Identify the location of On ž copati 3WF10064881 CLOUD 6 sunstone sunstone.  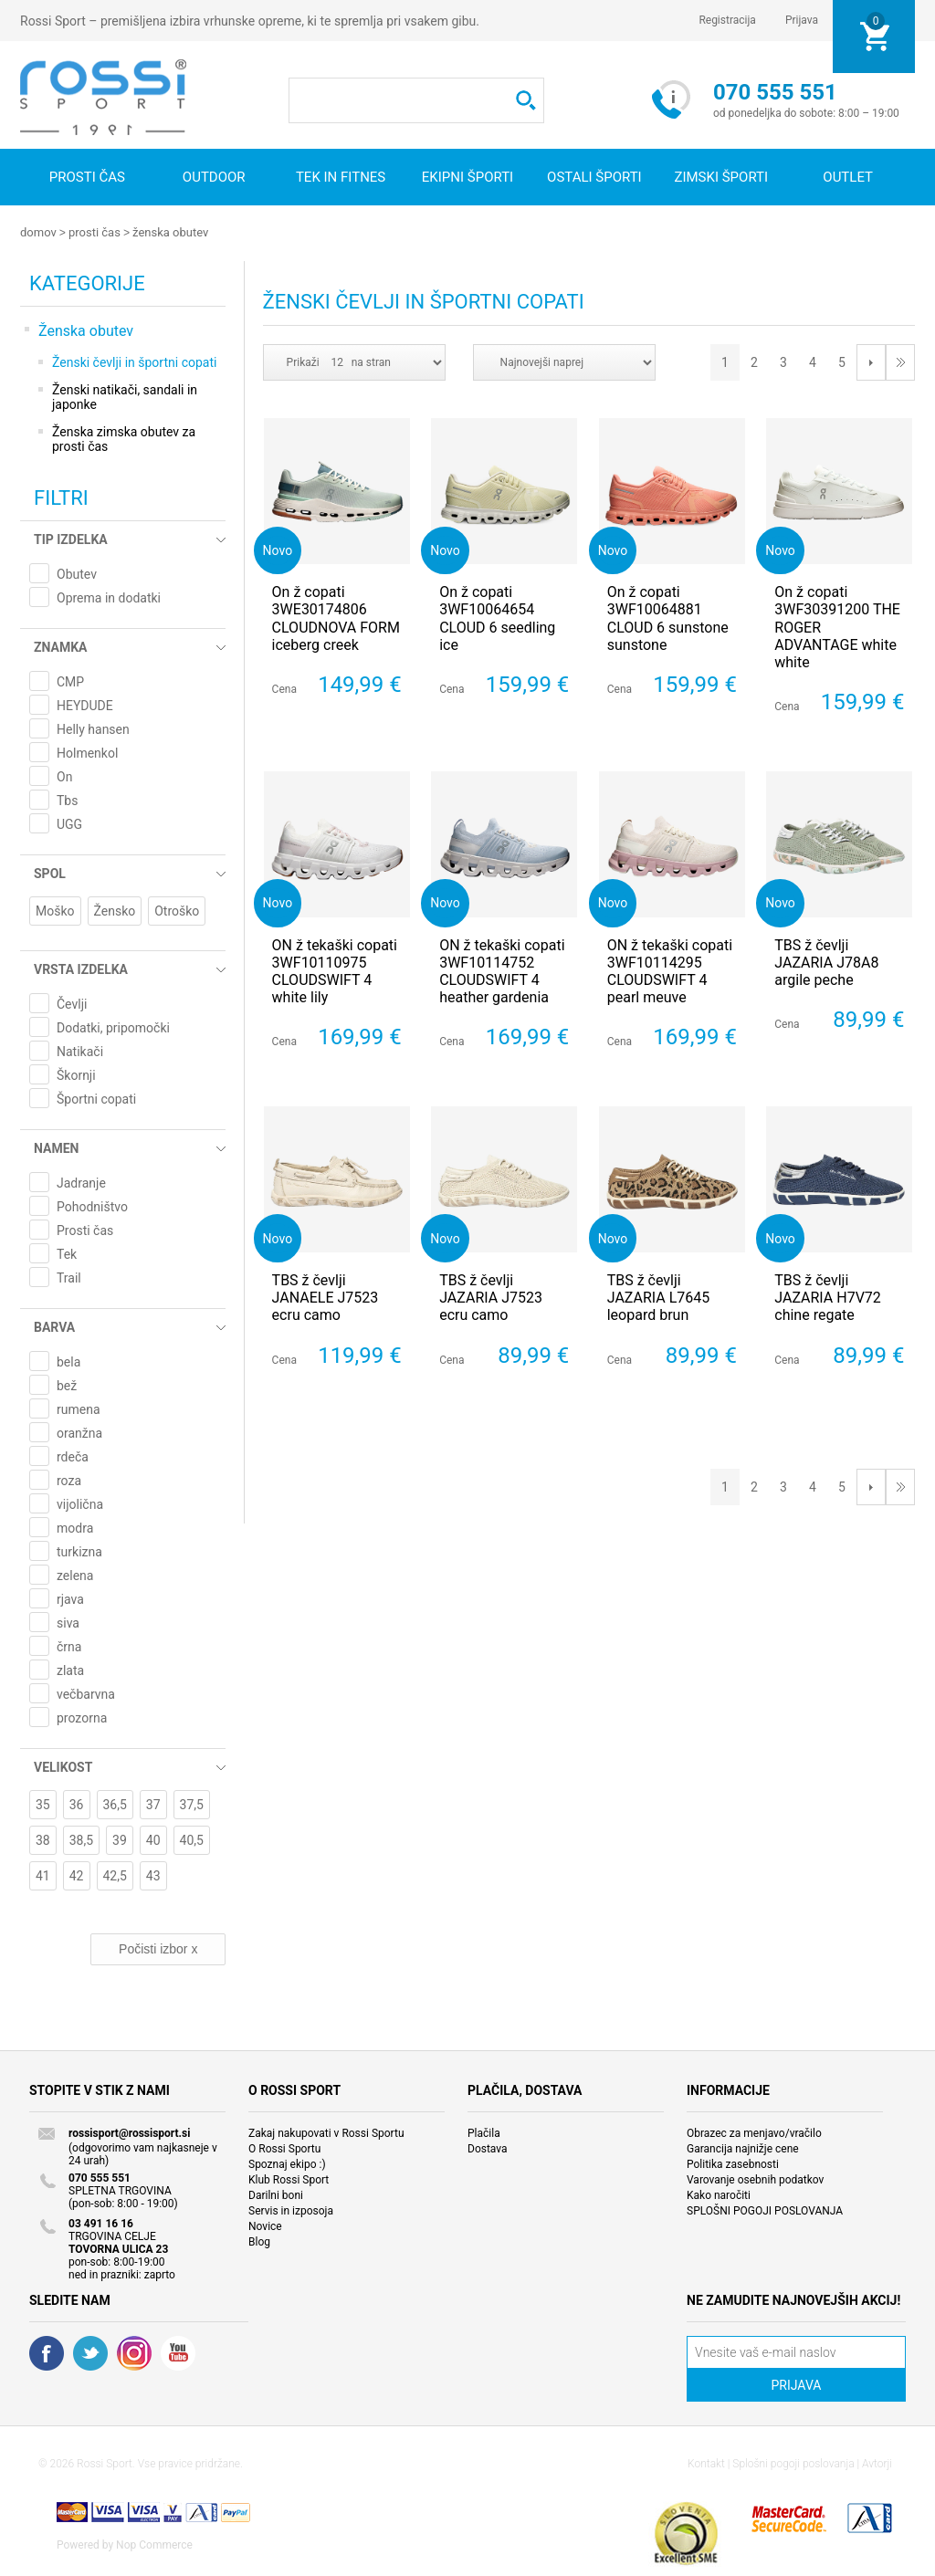
(668, 617).